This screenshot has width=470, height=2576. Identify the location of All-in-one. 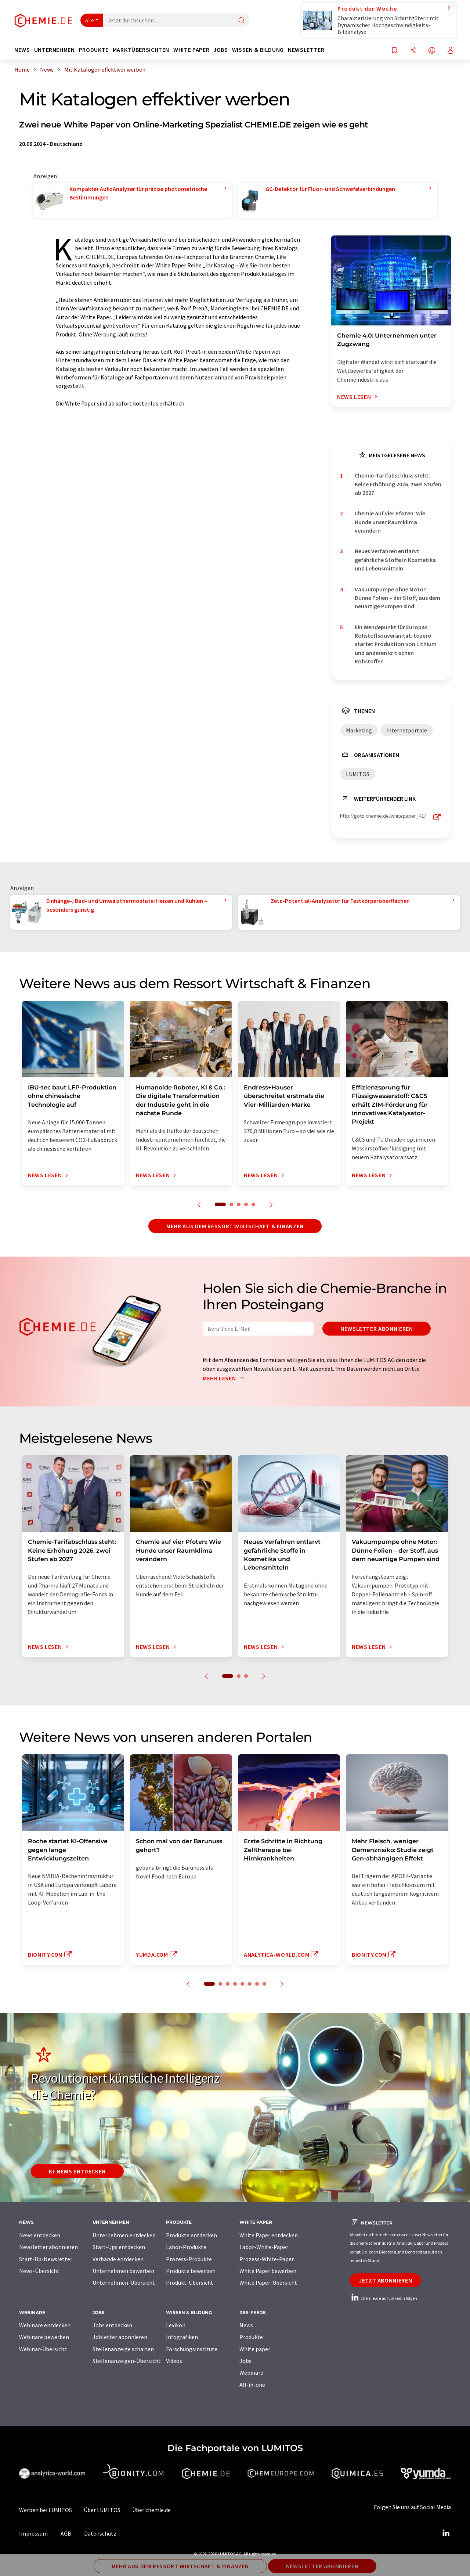
(252, 2384).